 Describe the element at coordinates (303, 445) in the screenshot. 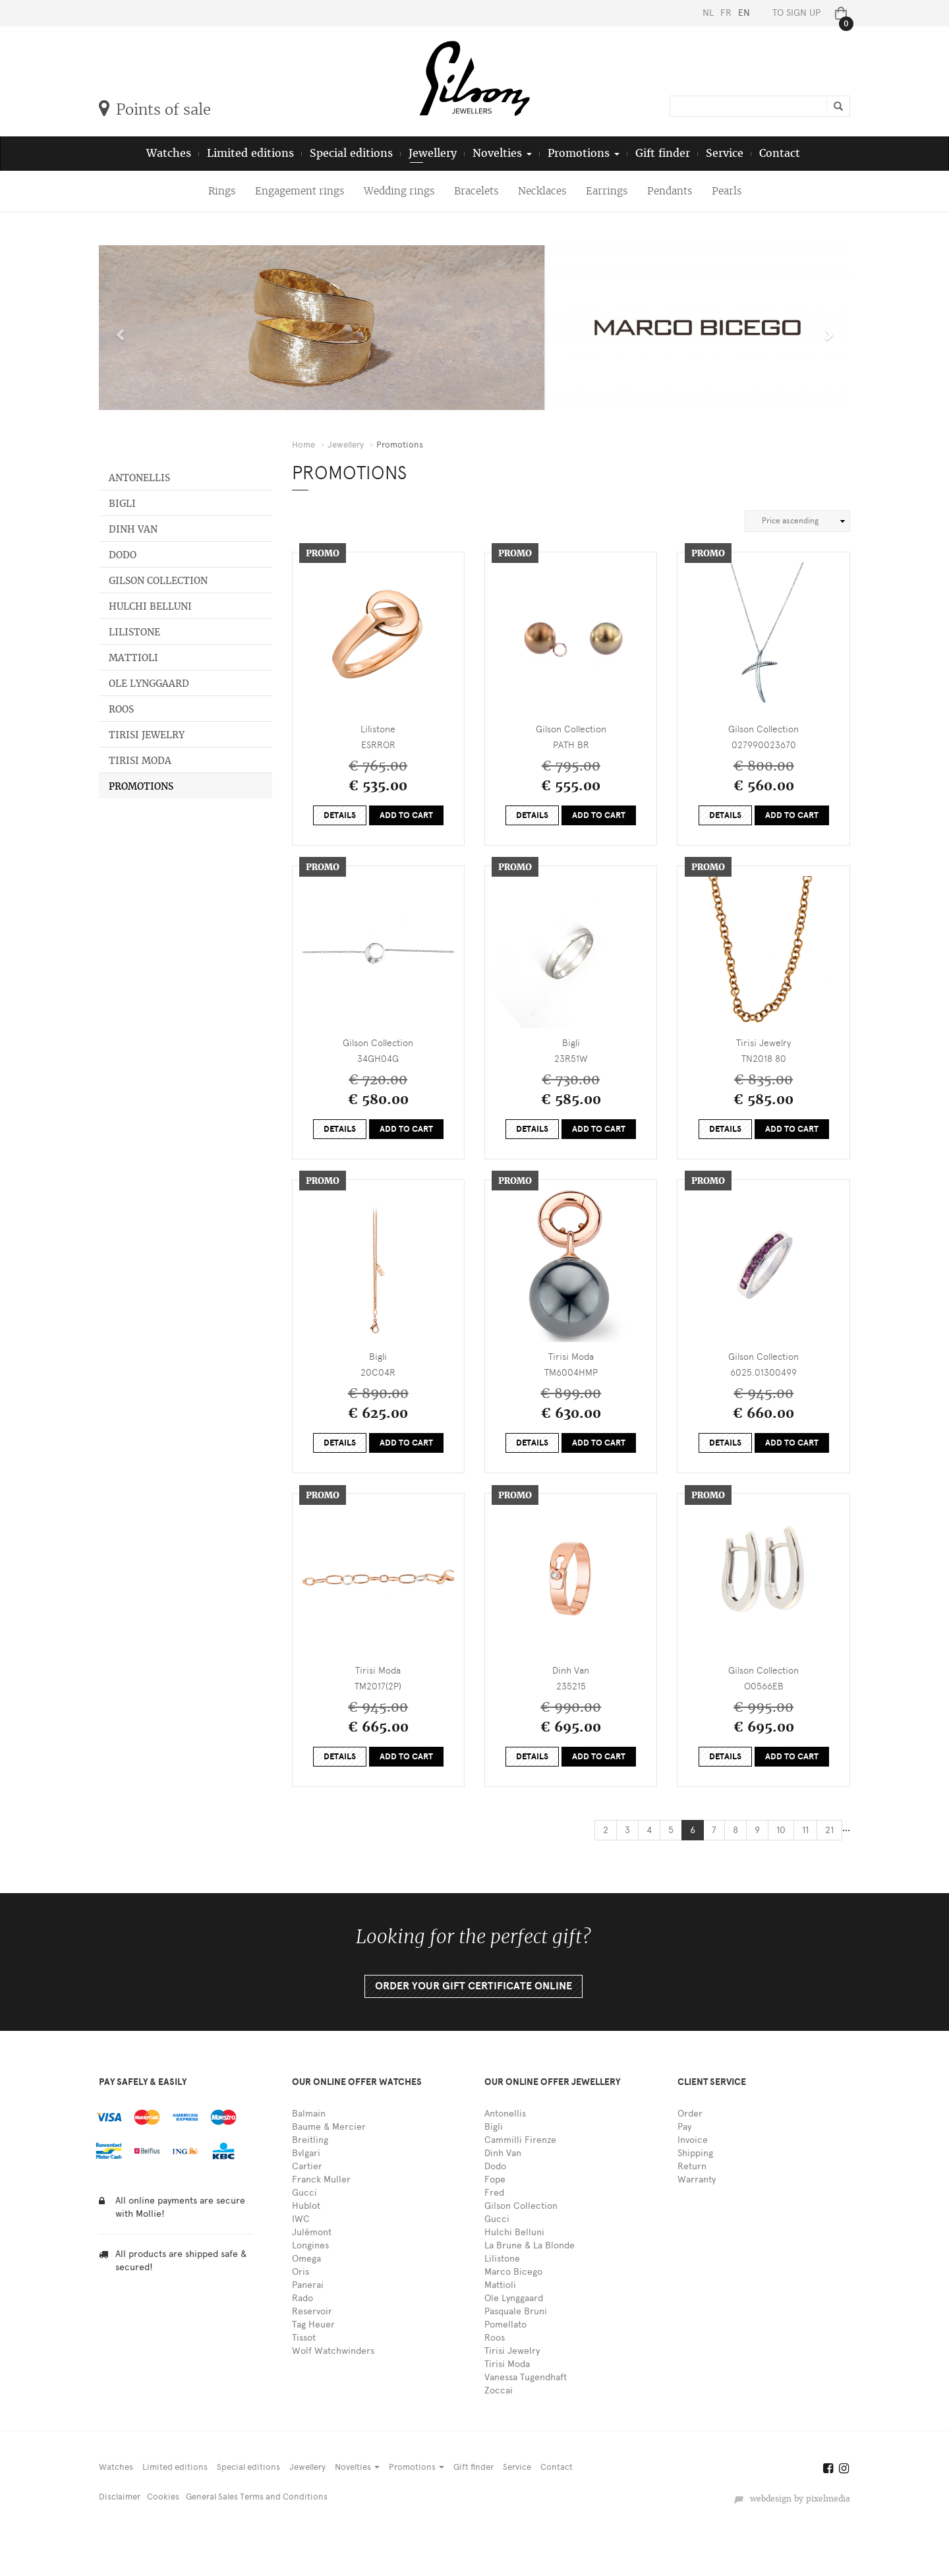

I see `Home` at that location.